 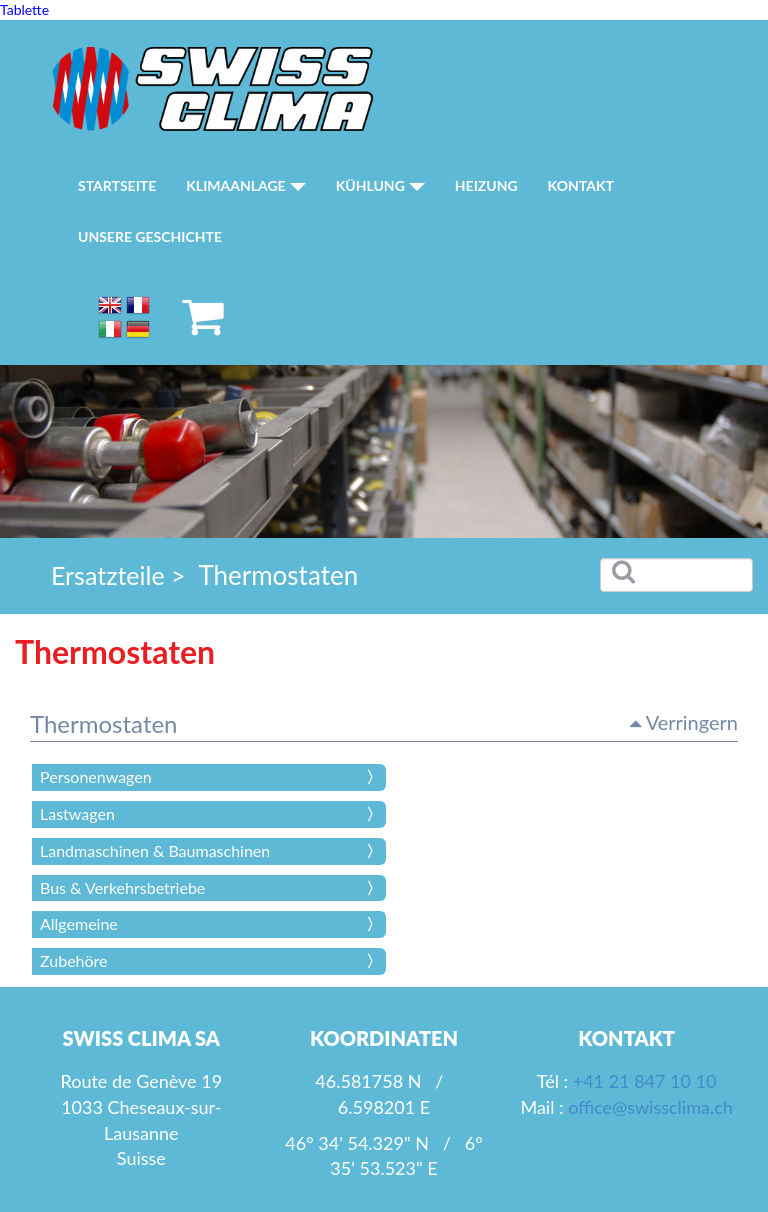 What do you see at coordinates (650, 1107) in the screenshot?
I see `office@swissclima.ch` at bounding box center [650, 1107].